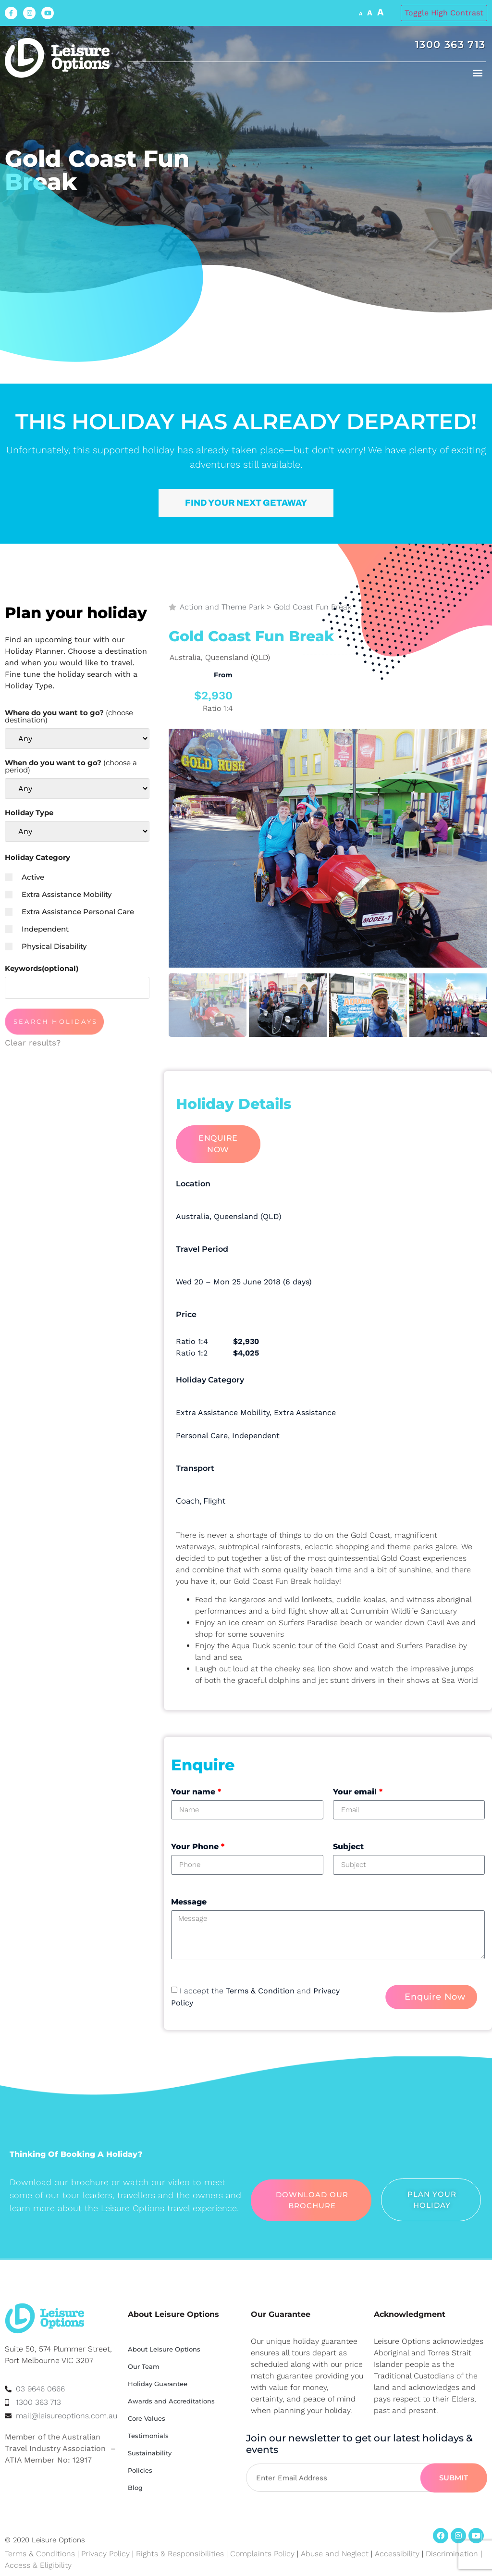 The height and width of the screenshot is (2576, 492). What do you see at coordinates (180, 2553) in the screenshot?
I see `Rights & Responsibilities` at bounding box center [180, 2553].